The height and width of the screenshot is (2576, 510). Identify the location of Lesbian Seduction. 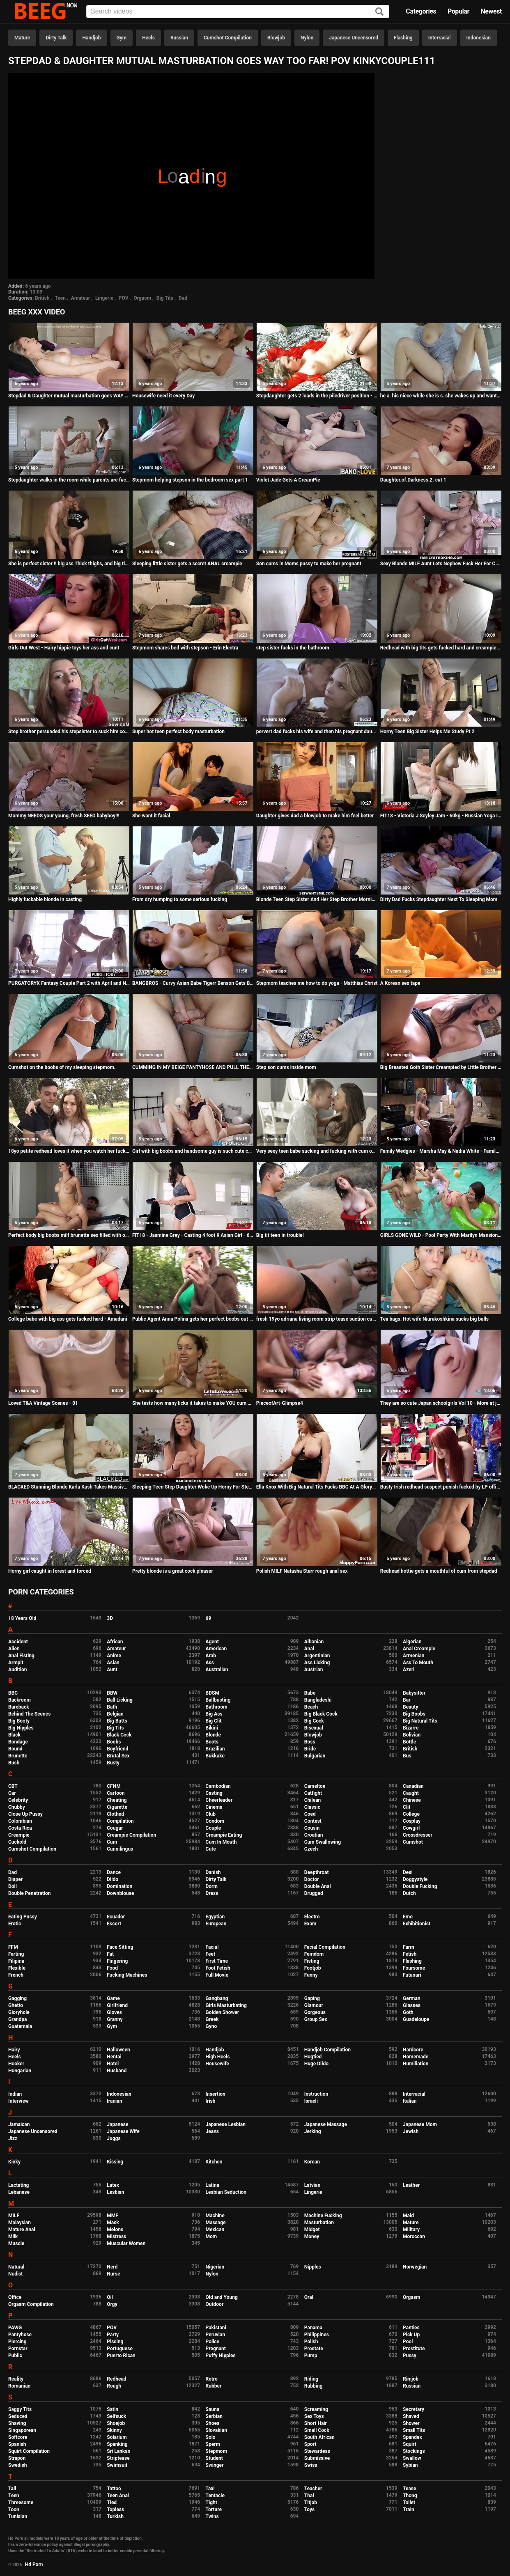
(226, 2192).